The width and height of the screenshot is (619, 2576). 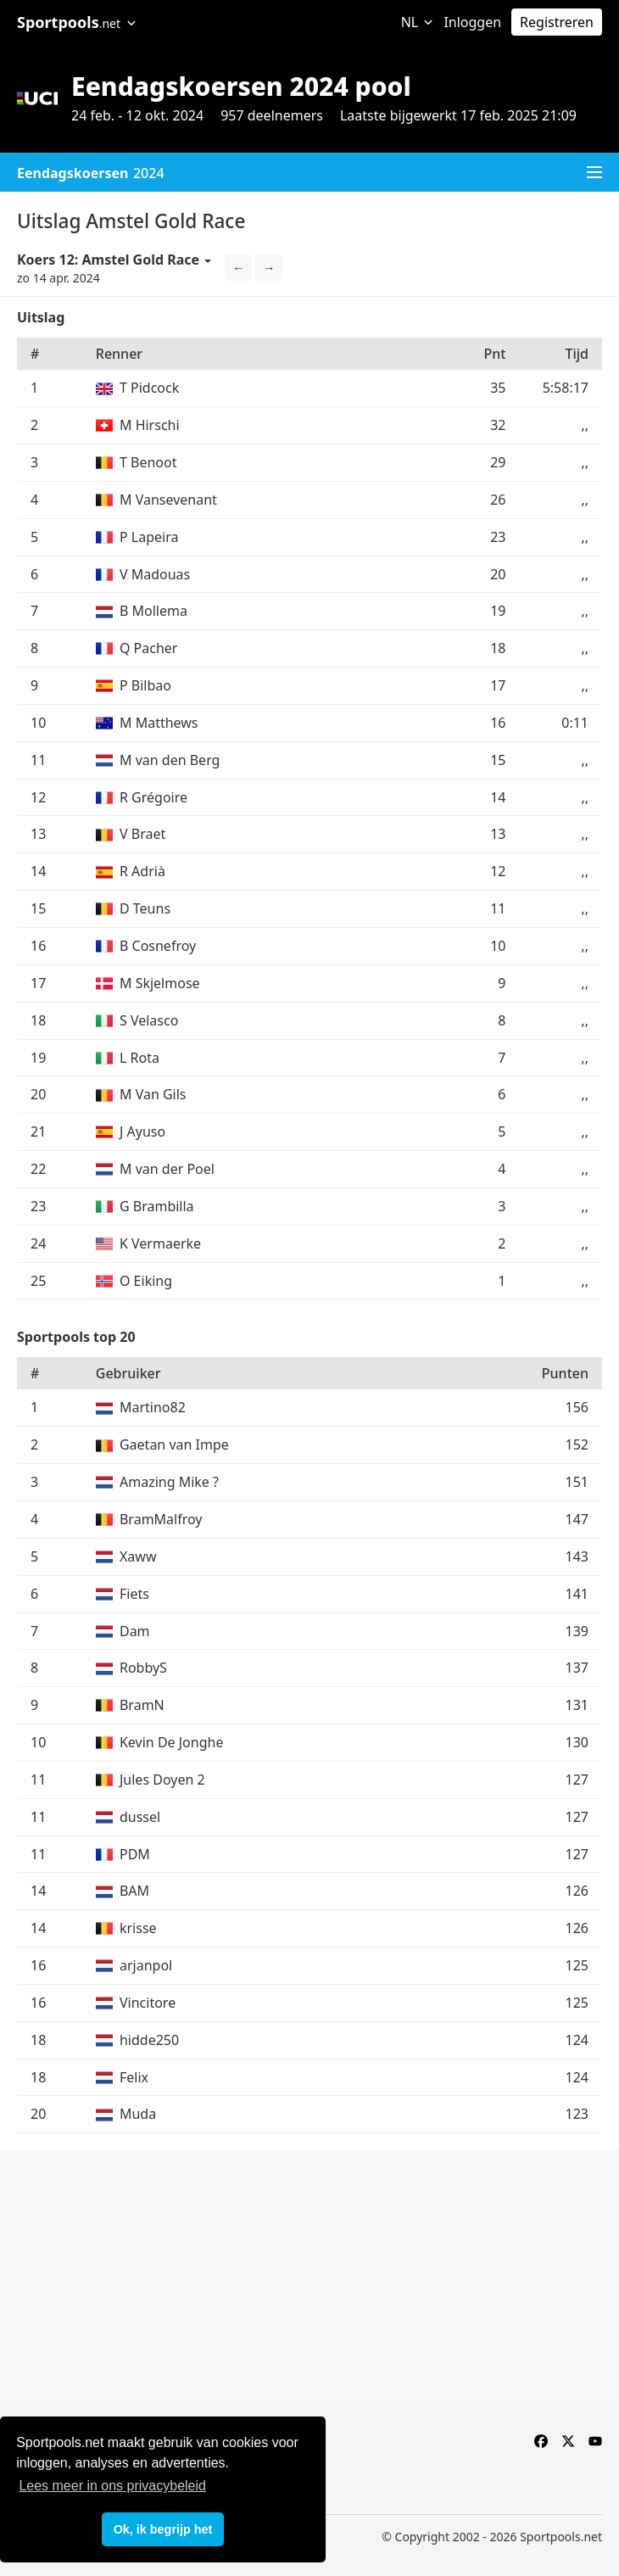 What do you see at coordinates (169, 1481) in the screenshot?
I see `Amazing Mike ?` at bounding box center [169, 1481].